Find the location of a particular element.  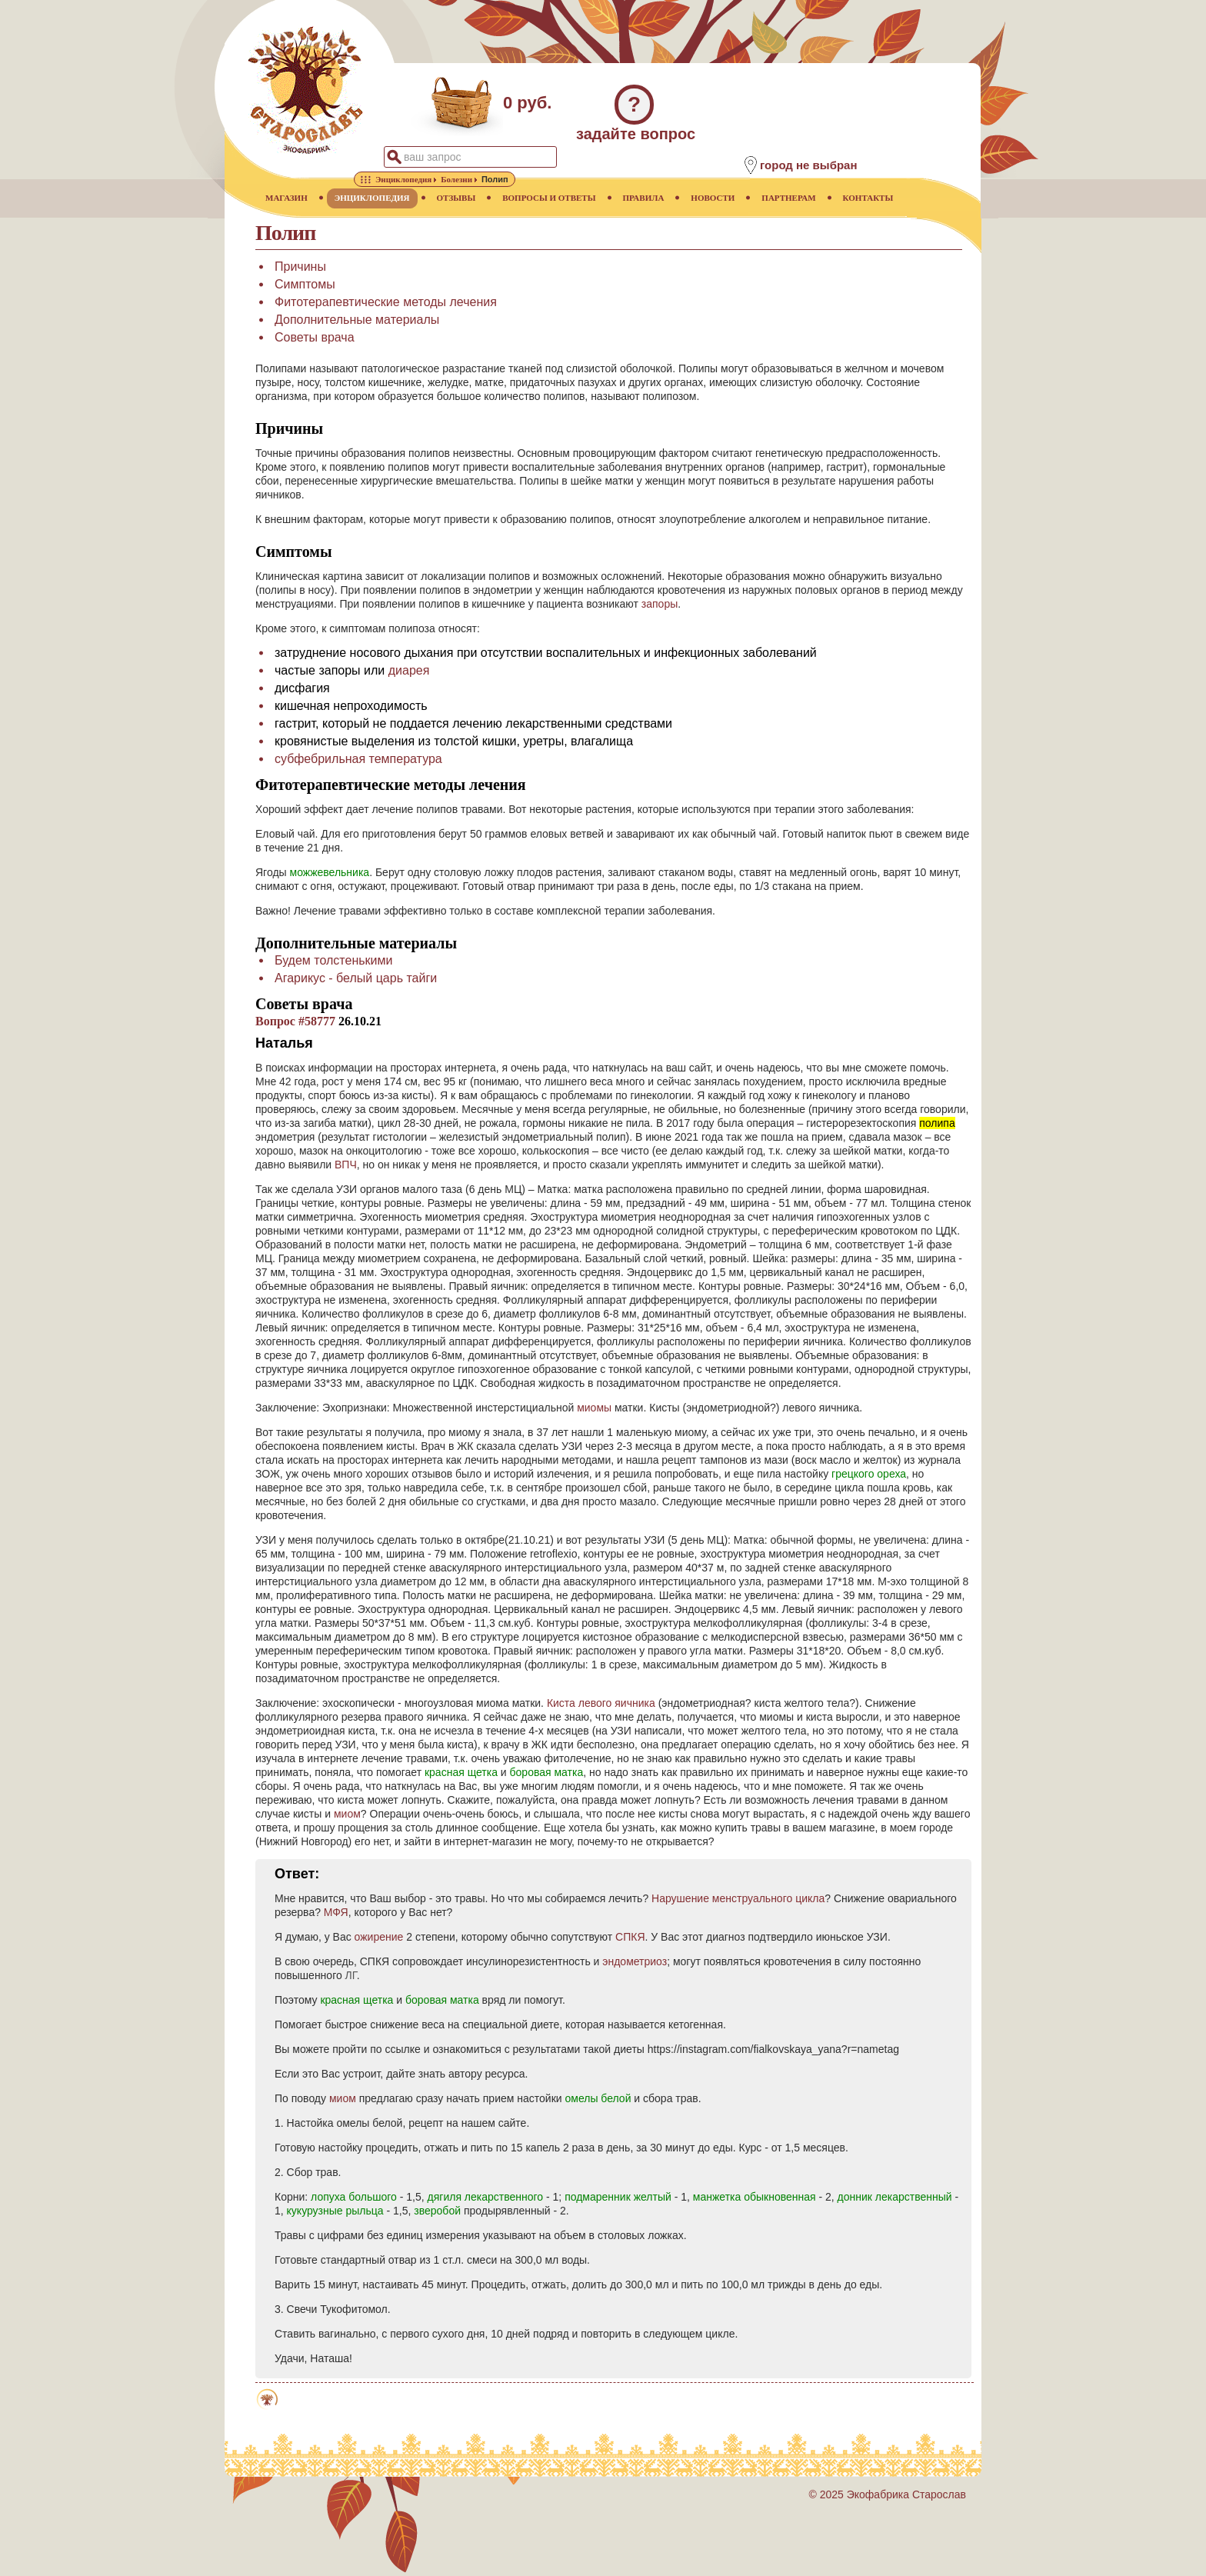

Причины is located at coordinates (300, 266).